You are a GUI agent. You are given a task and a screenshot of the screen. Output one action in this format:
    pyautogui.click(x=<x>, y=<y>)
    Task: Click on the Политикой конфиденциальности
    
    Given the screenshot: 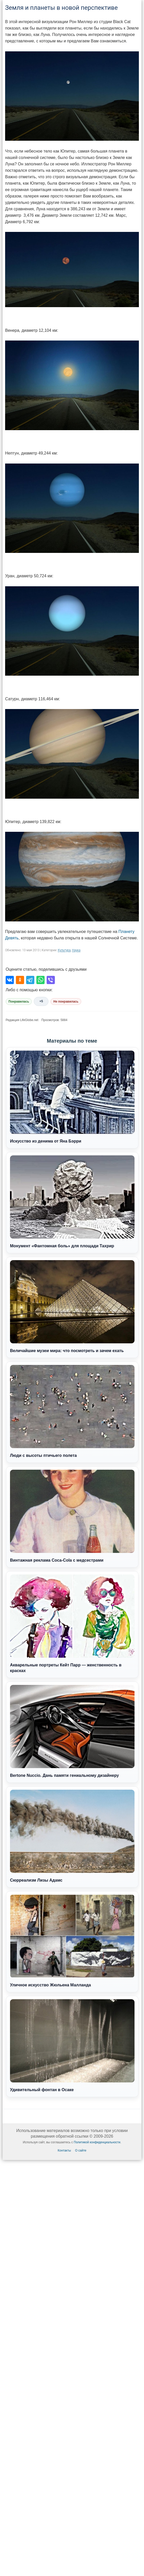 What is the action you would take?
    pyautogui.click(x=97, y=2142)
    